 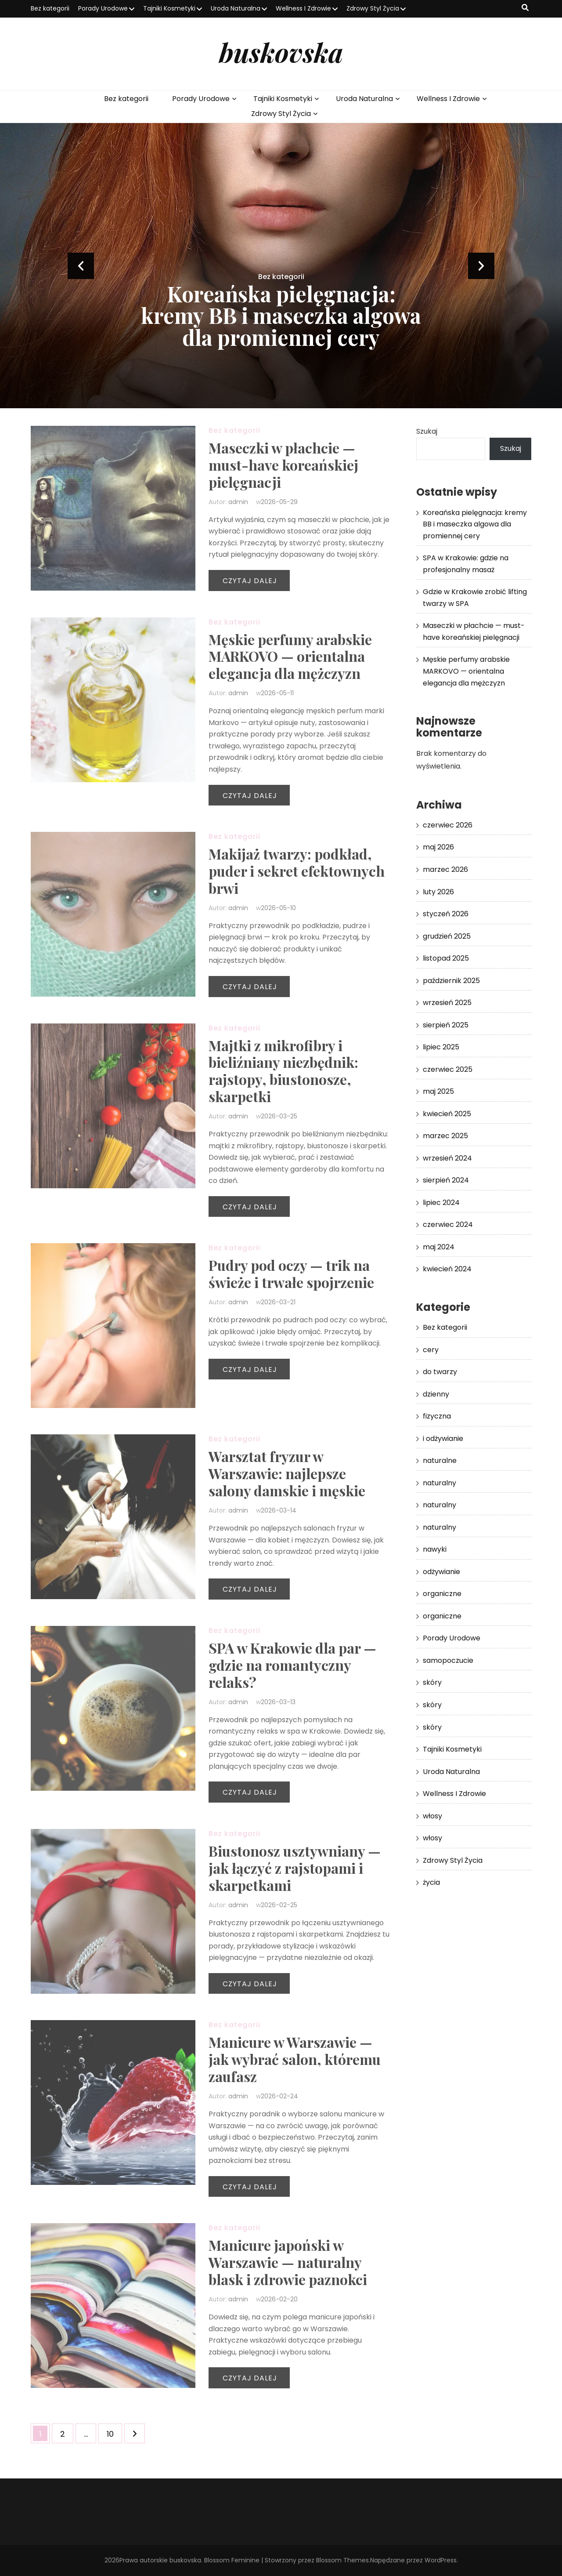 I want to click on czerwiec 2026, so click(x=447, y=825).